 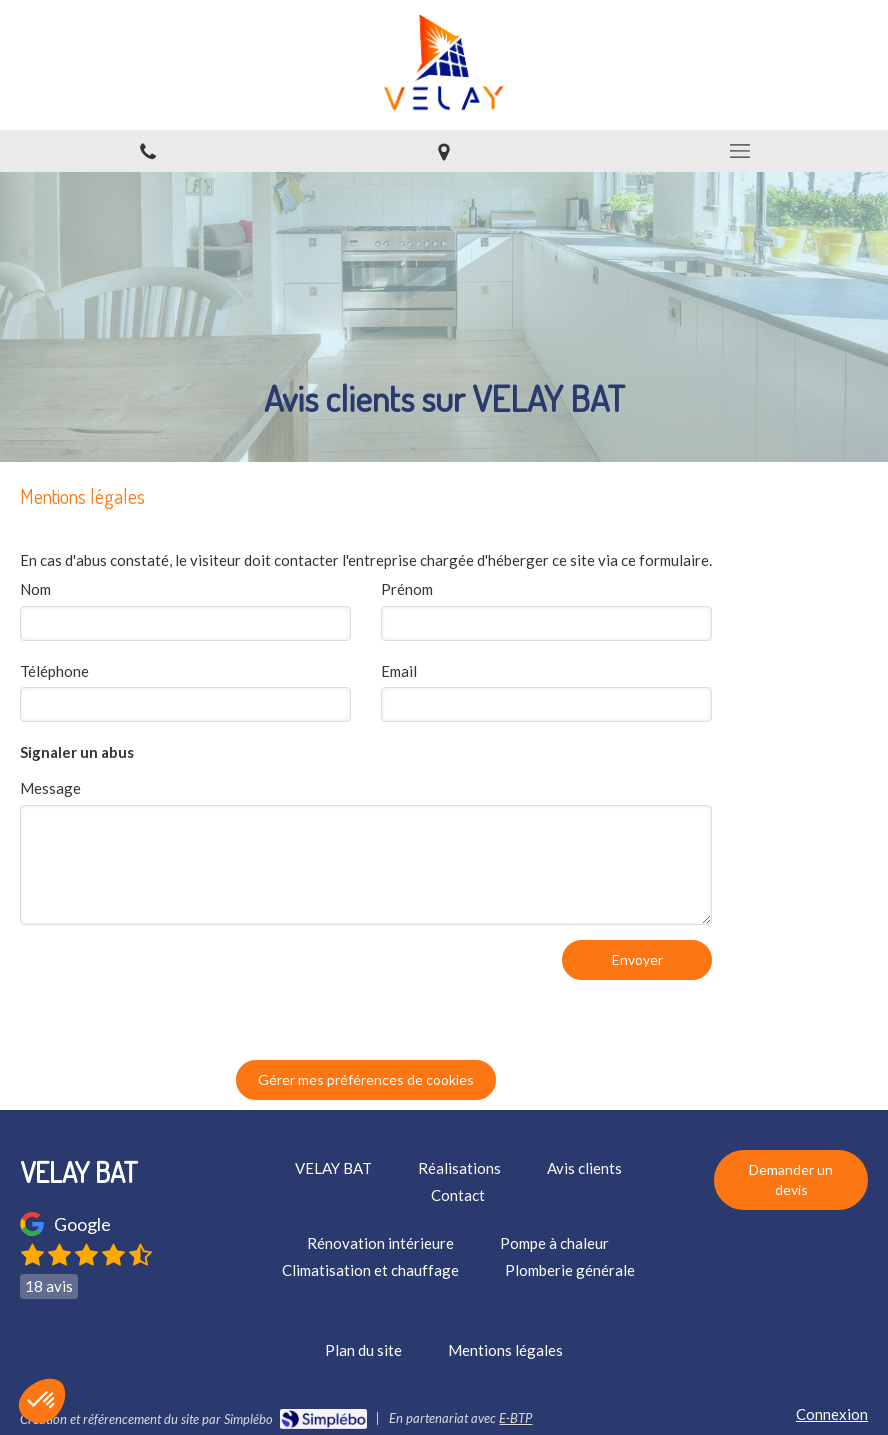 I want to click on Message, so click(x=50, y=788).